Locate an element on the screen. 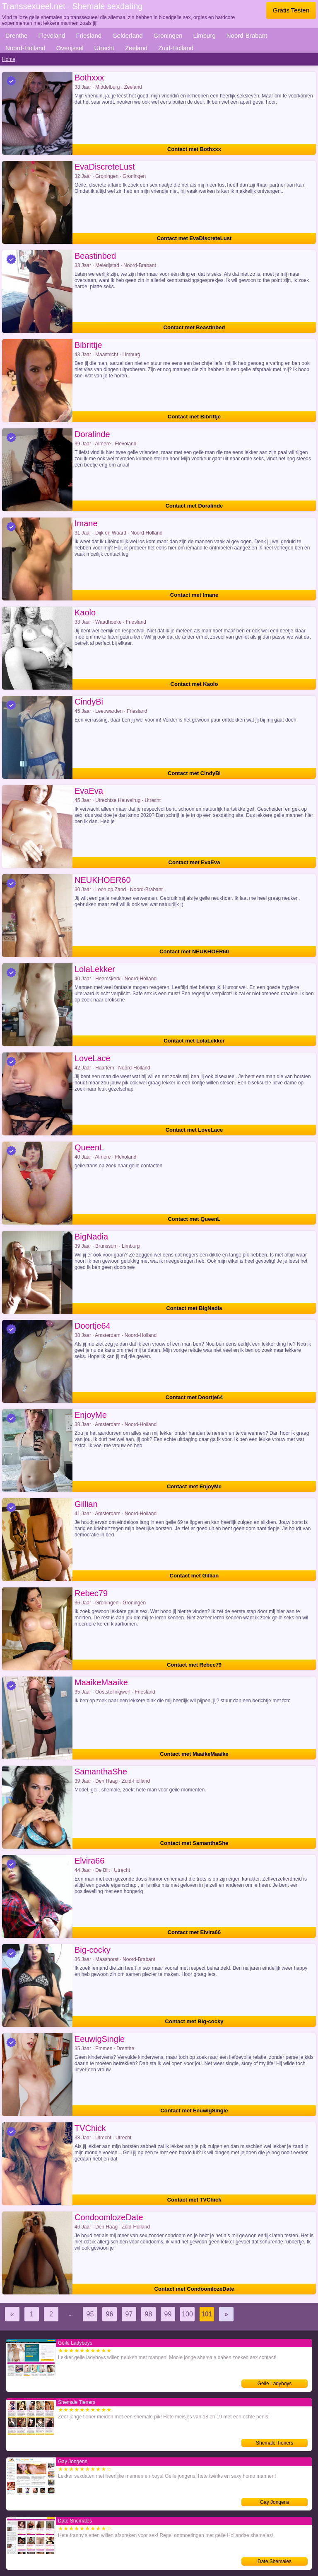  Noord-Brabant is located at coordinates (246, 35).